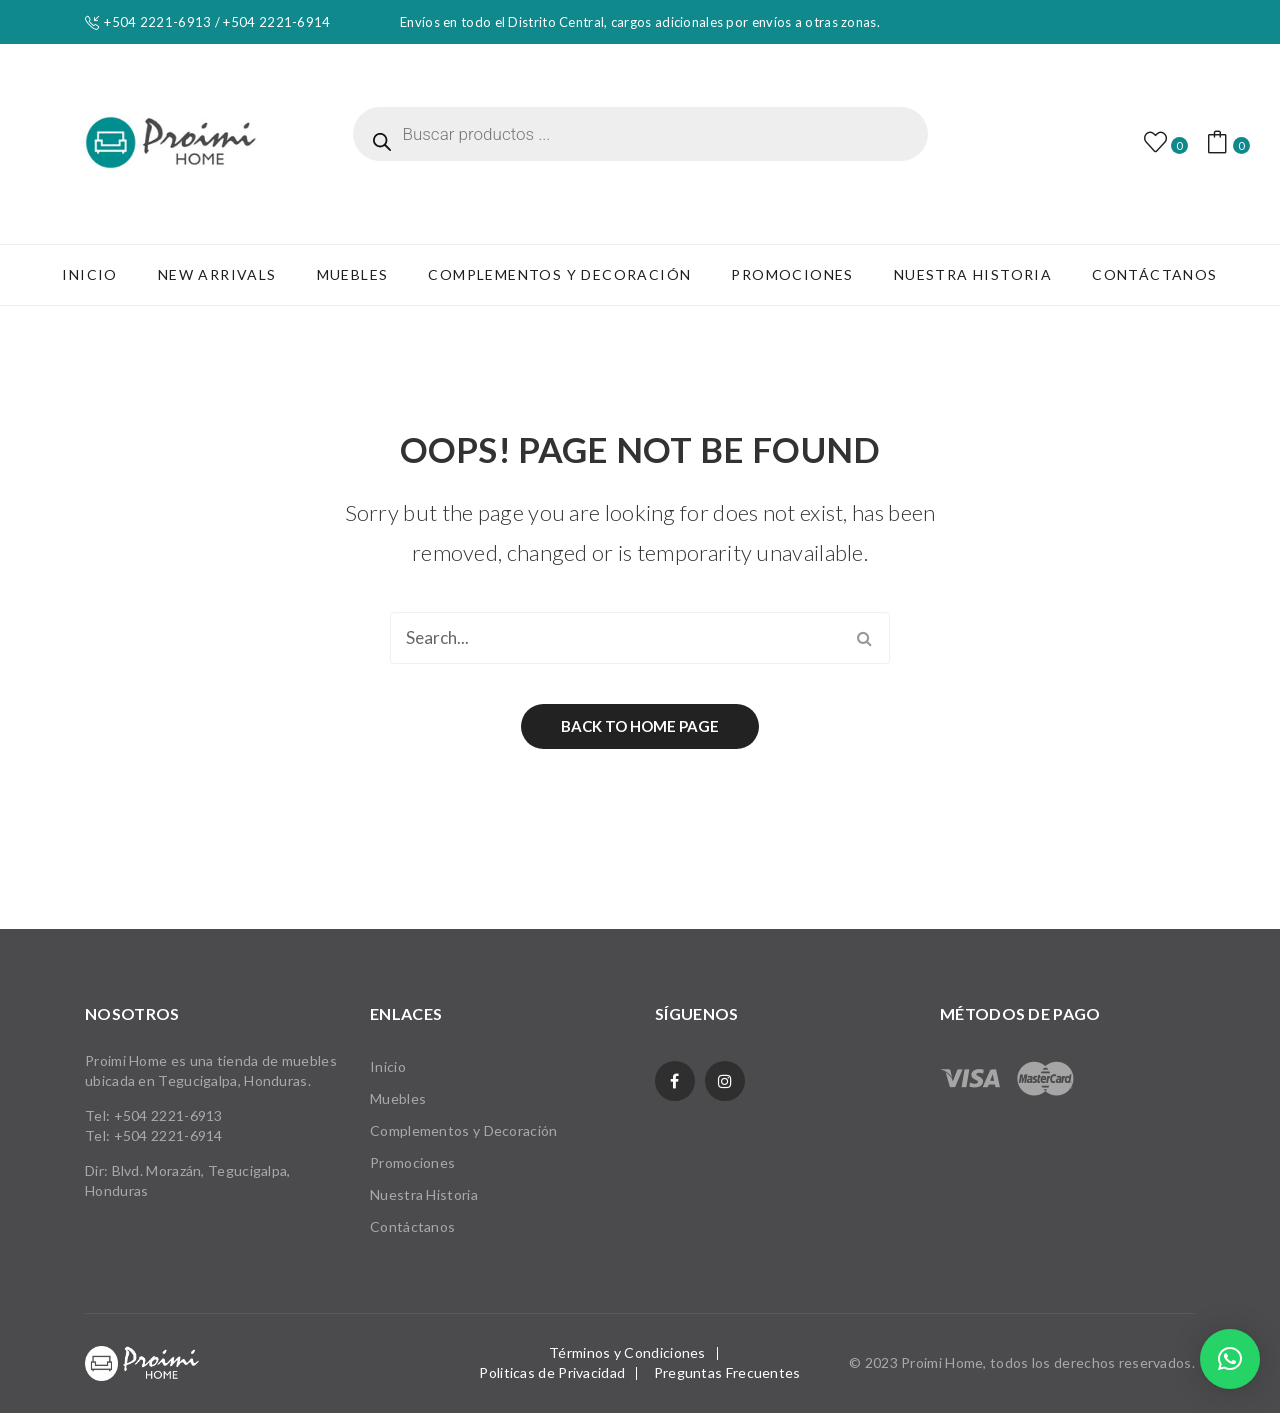  Describe the element at coordinates (424, 1194) in the screenshot. I see `Nuestra Historia` at that location.